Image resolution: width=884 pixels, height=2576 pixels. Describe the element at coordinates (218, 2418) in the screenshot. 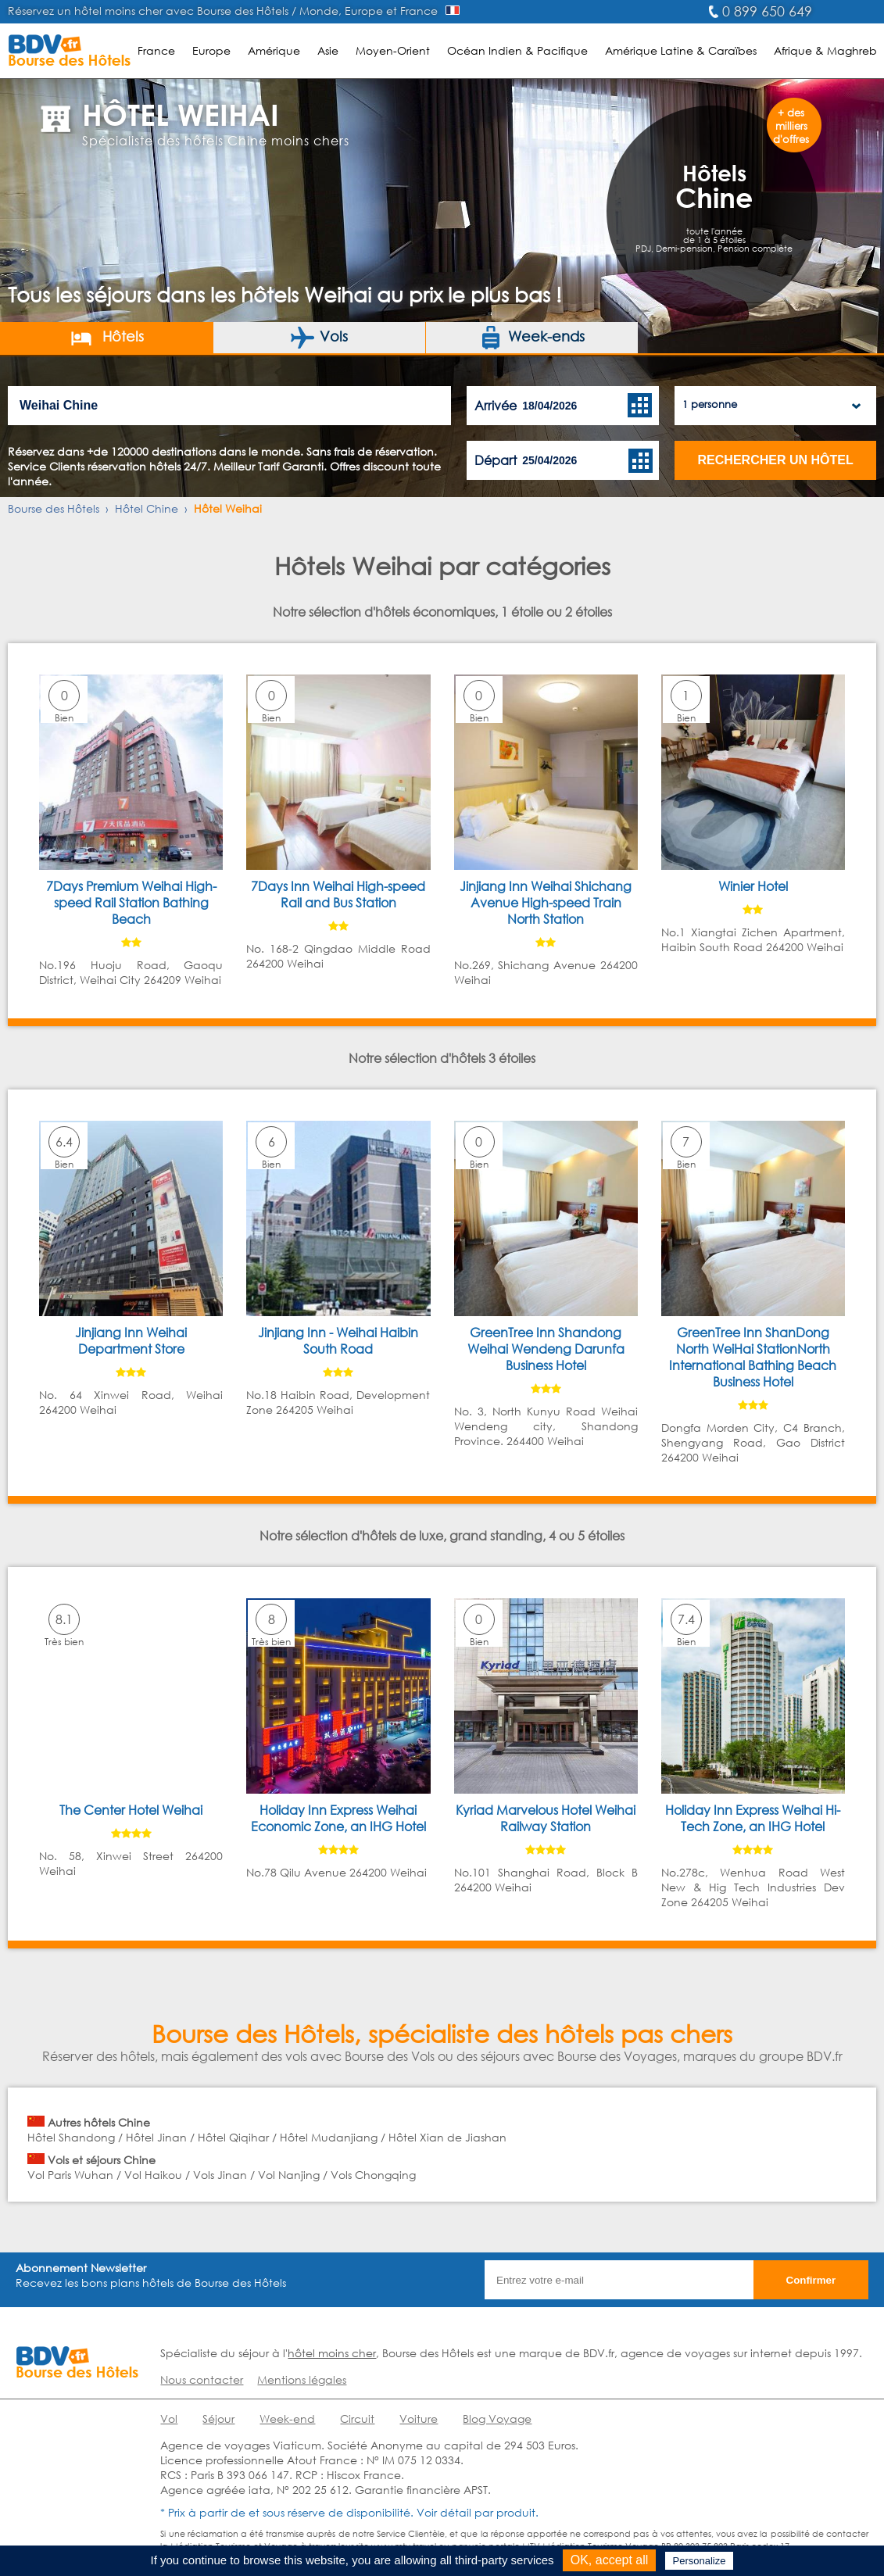

I see `Séjour` at that location.